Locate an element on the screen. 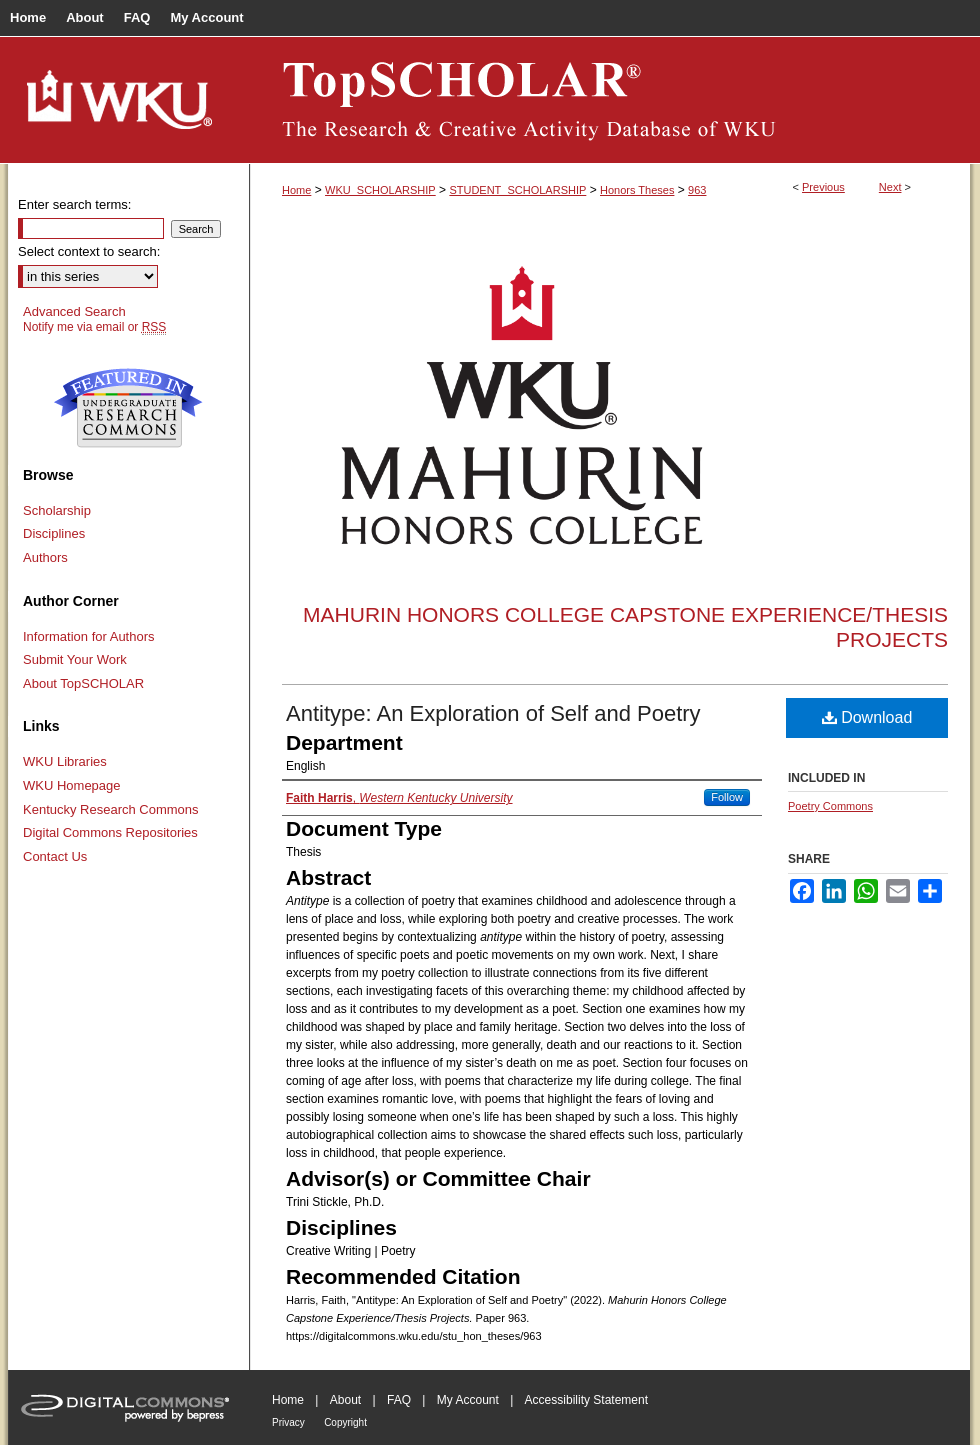 This screenshot has width=980, height=1445. Next is located at coordinates (890, 187).